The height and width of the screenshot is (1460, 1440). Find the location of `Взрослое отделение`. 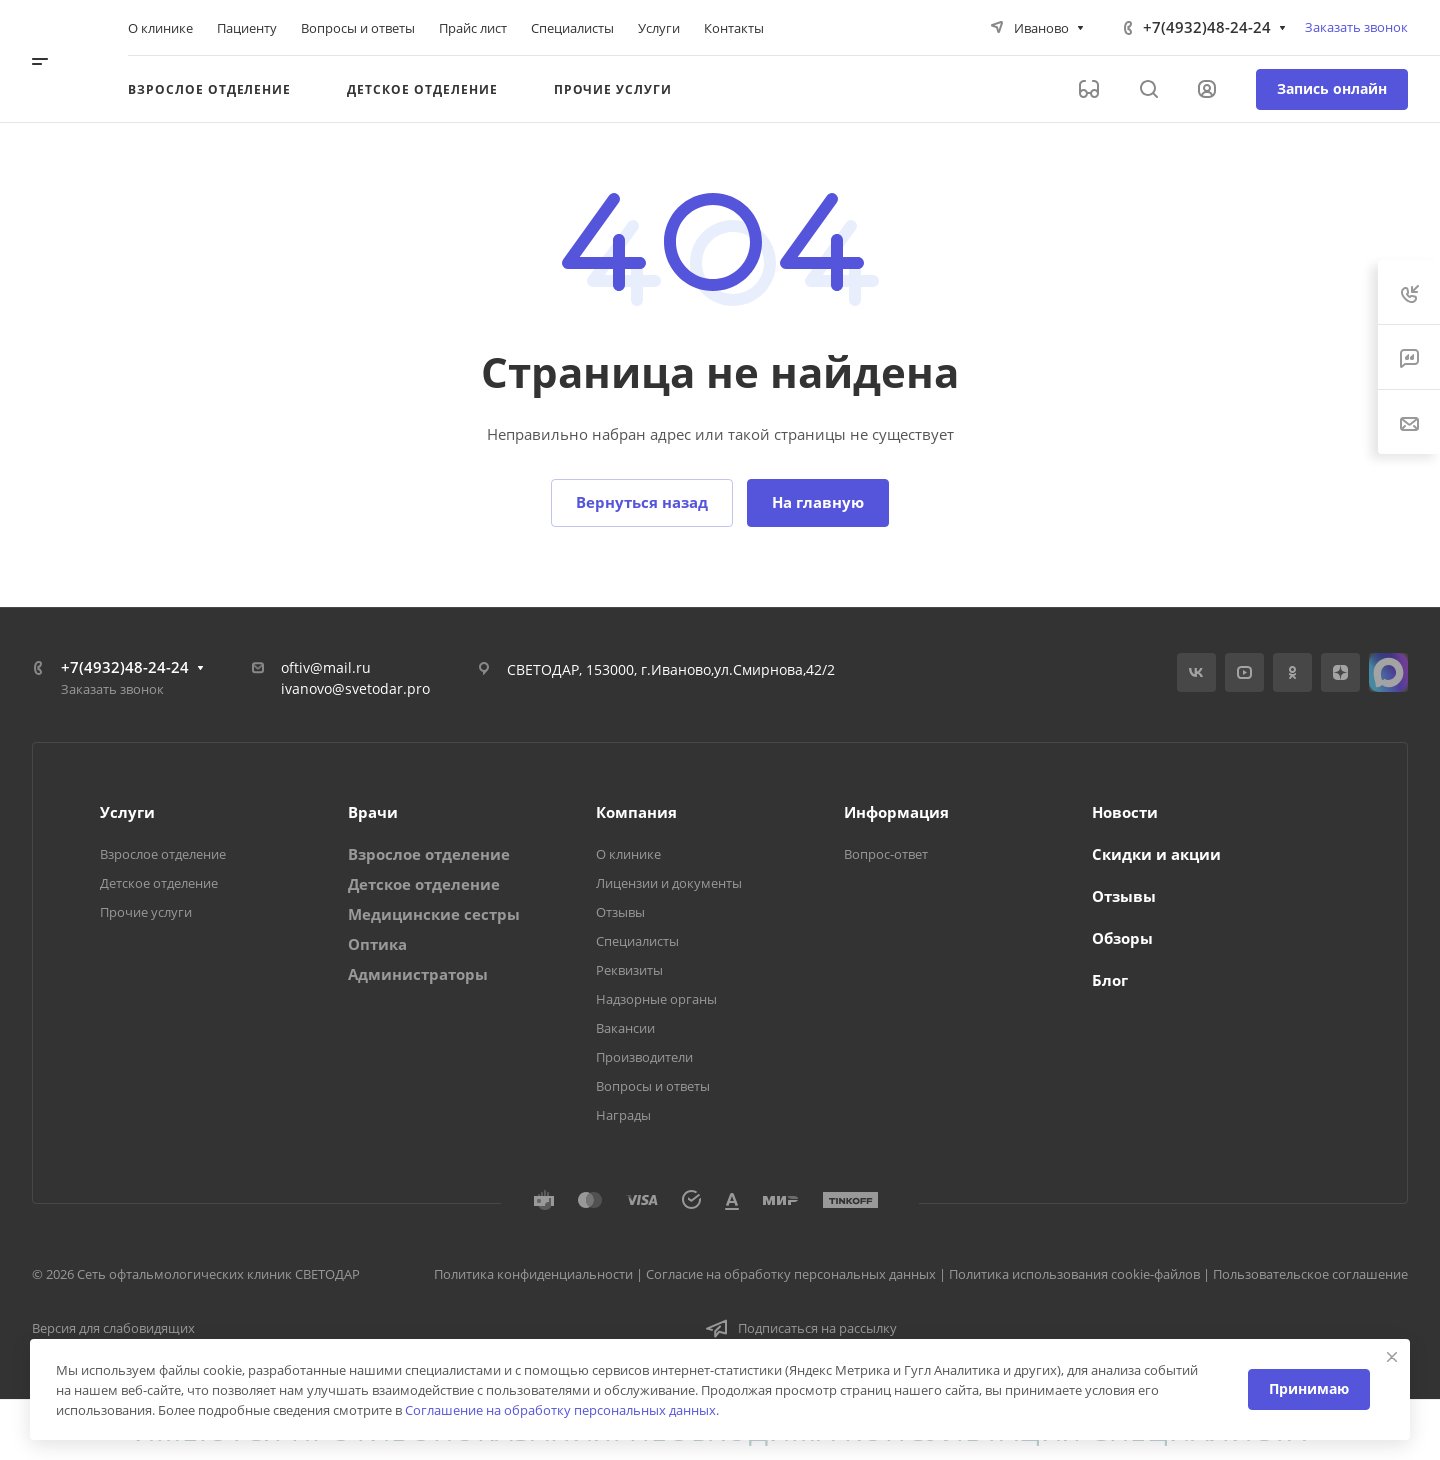

Взрослое отделение is located at coordinates (163, 854).